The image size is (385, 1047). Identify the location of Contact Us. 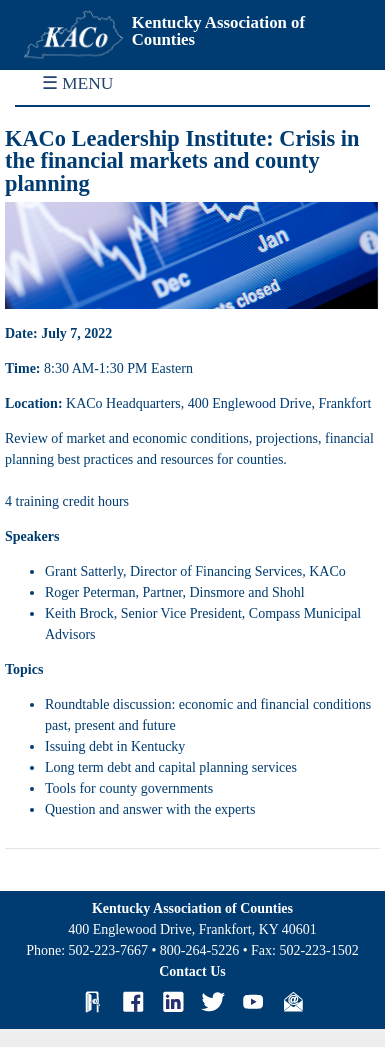
(192, 971).